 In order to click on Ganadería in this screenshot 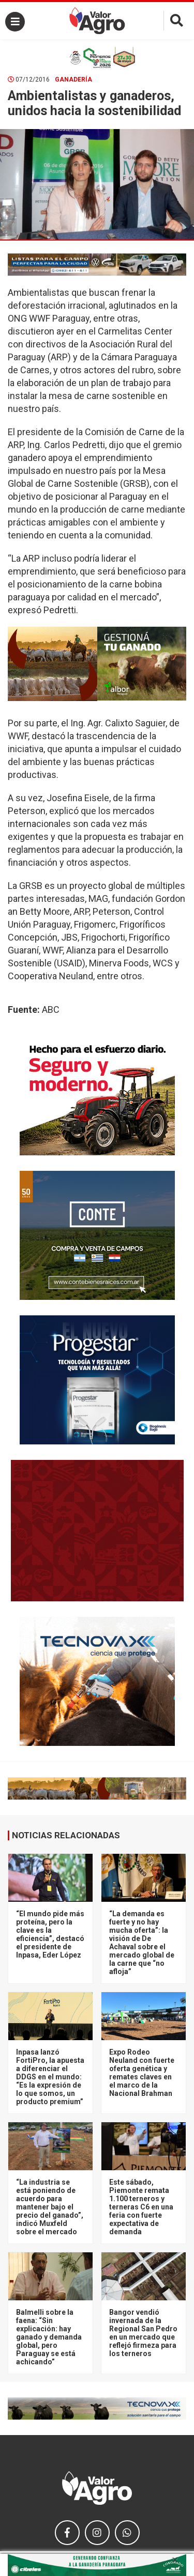, I will do `click(73, 79)`.